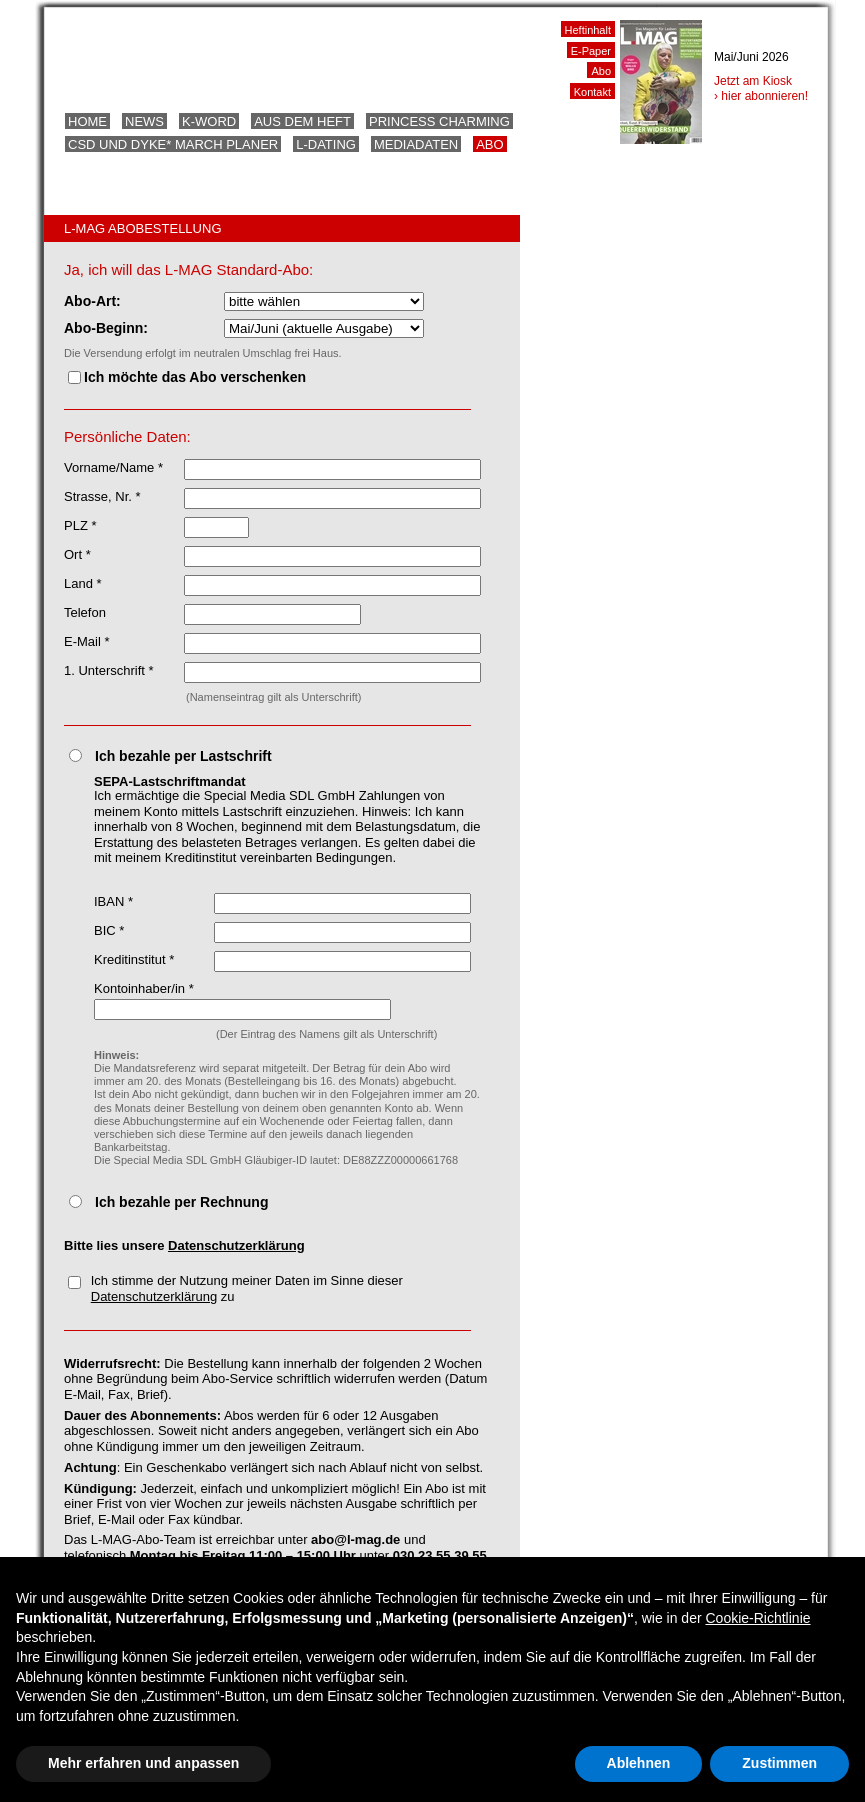 This screenshot has height=1802, width=865. Describe the element at coordinates (183, 756) in the screenshot. I see `Ich bezahle per Lastschrift` at that location.